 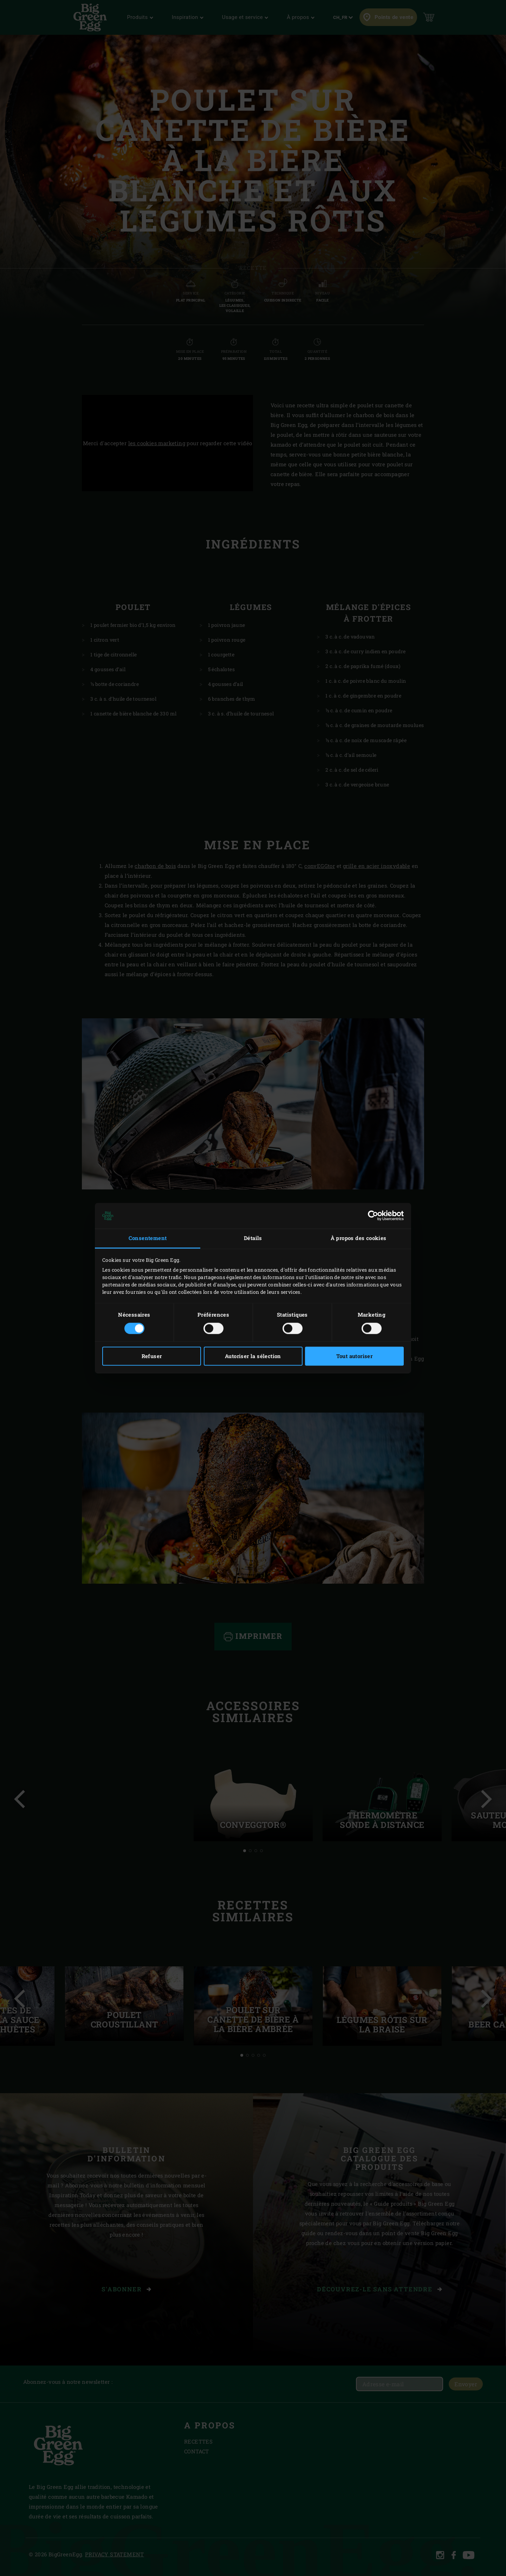 I want to click on Consentement [tab], so click(x=148, y=1238).